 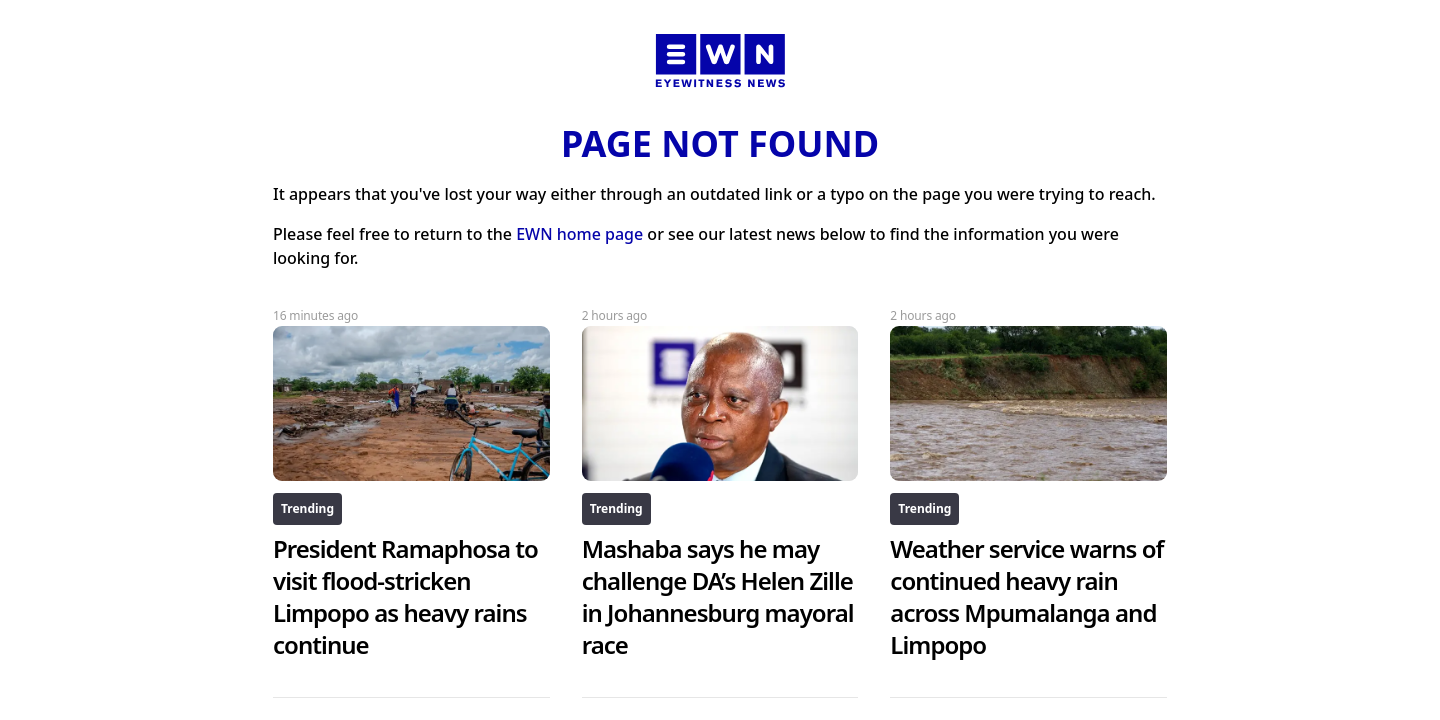 I want to click on EWN home page, so click(x=579, y=234).